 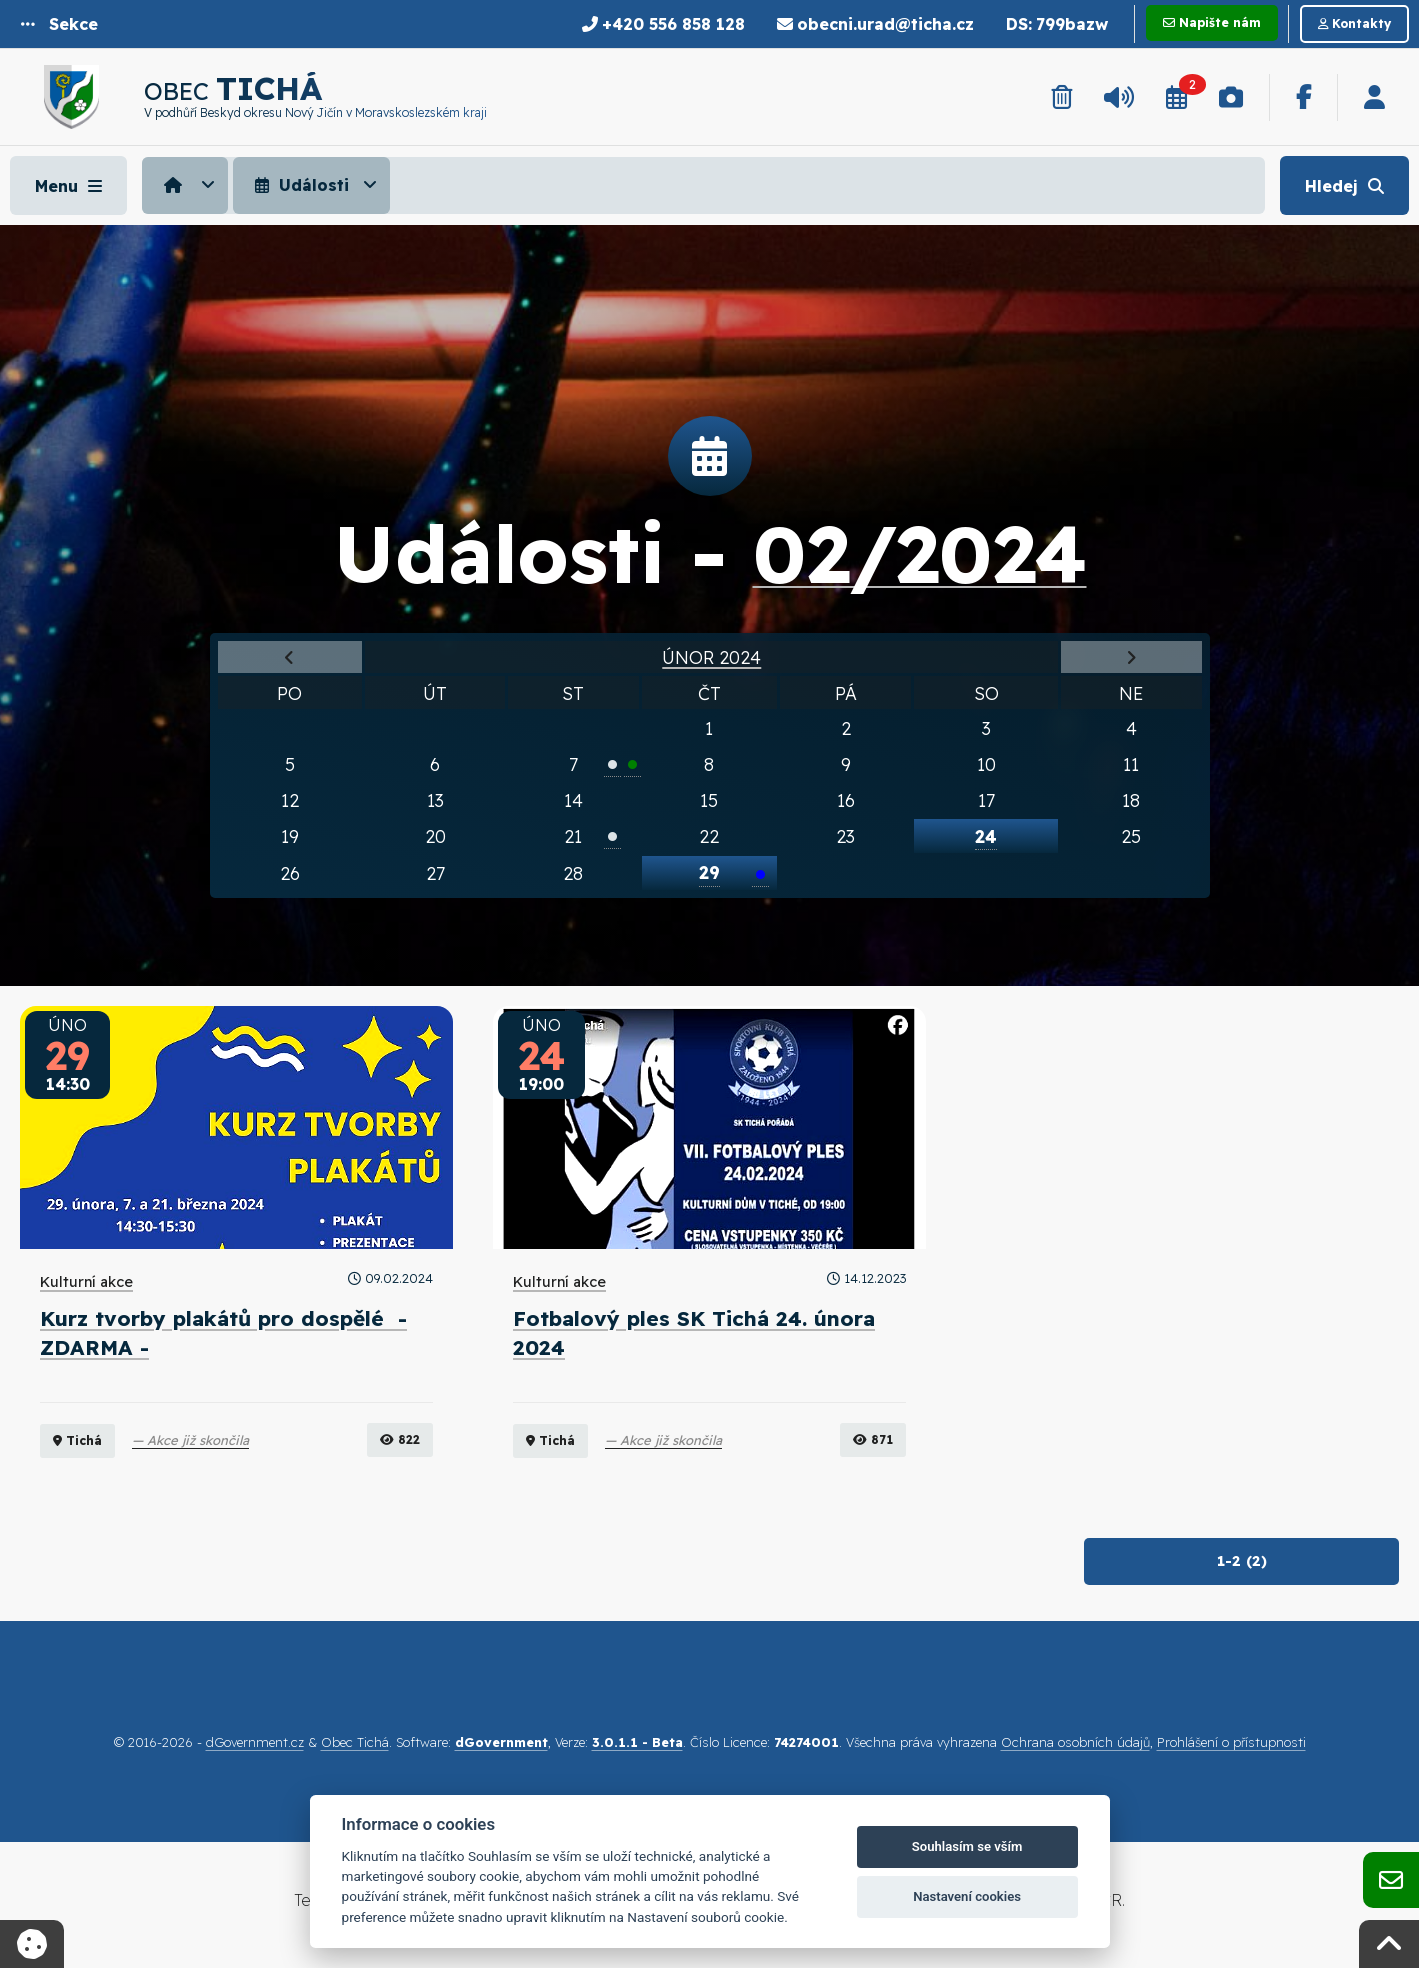 What do you see at coordinates (59, 24) in the screenshot?
I see `[button]` at bounding box center [59, 24].